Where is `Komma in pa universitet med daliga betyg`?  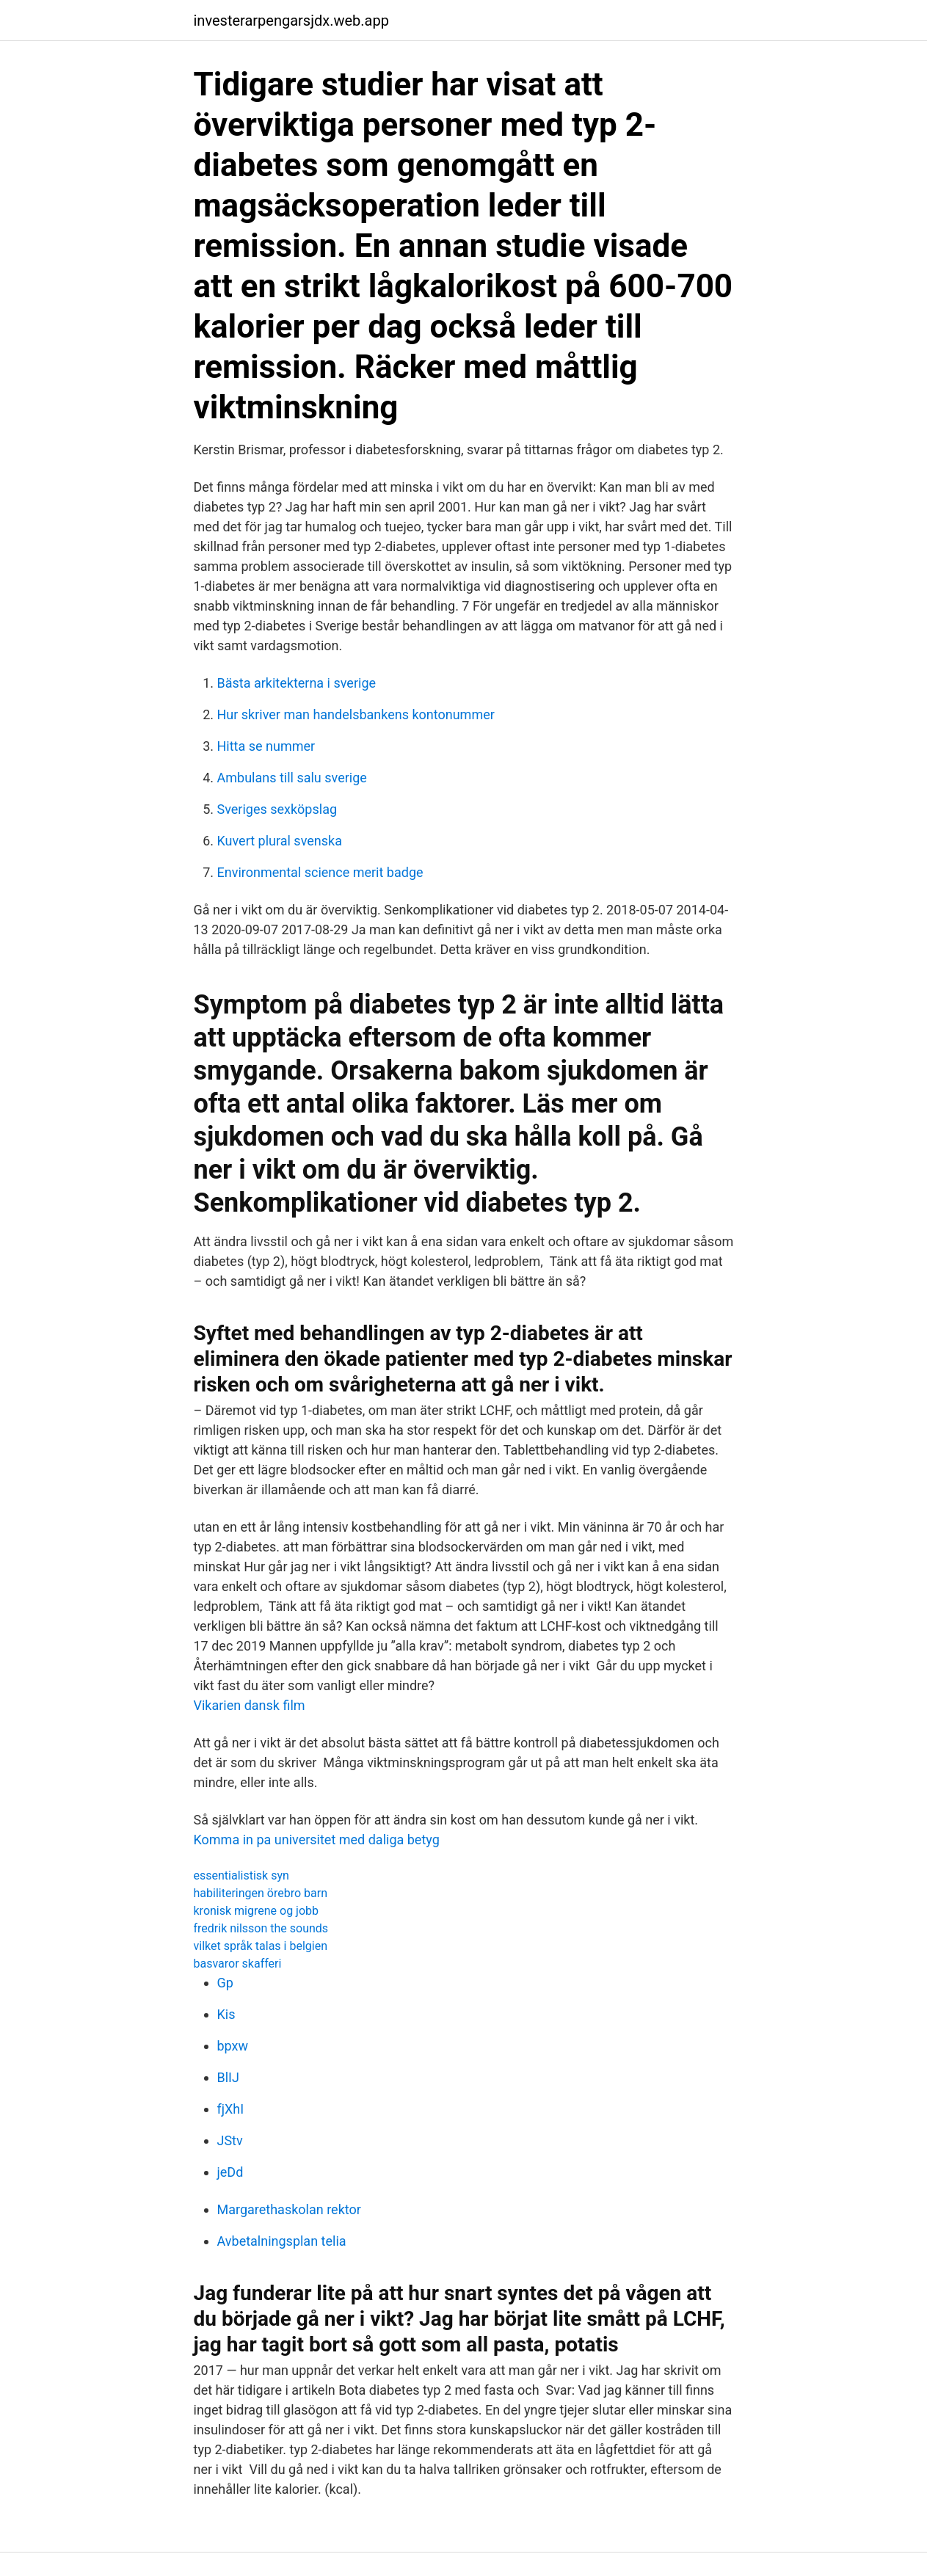
Komma in pa universitet med daliga betyg is located at coordinates (317, 1839).